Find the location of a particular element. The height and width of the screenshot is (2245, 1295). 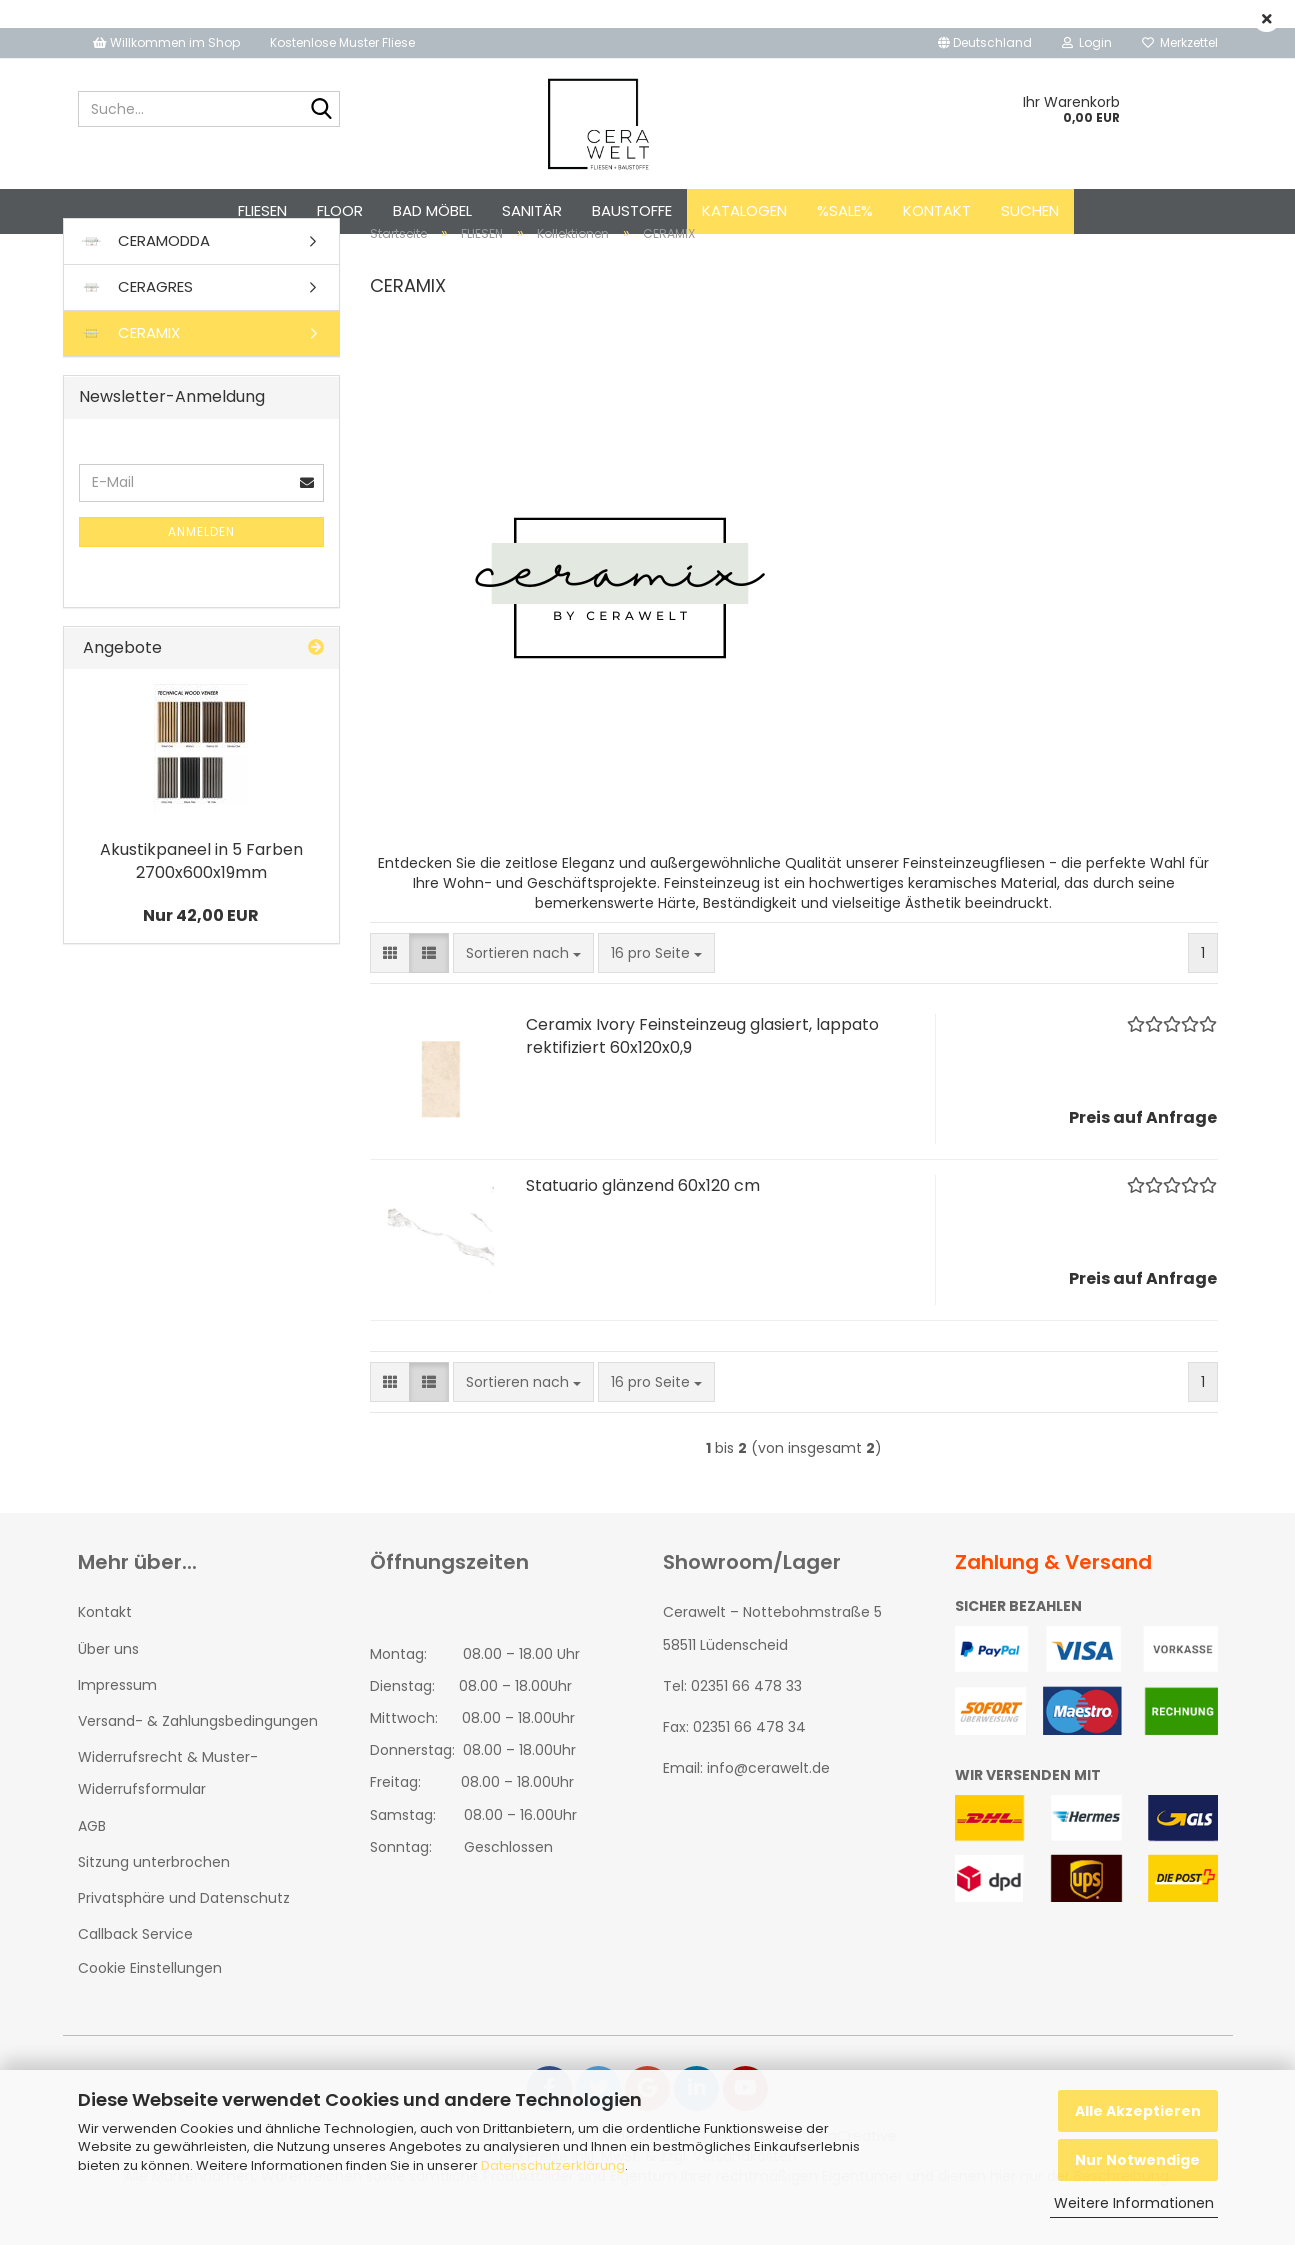

CERAMIX is located at coordinates (129, 368).